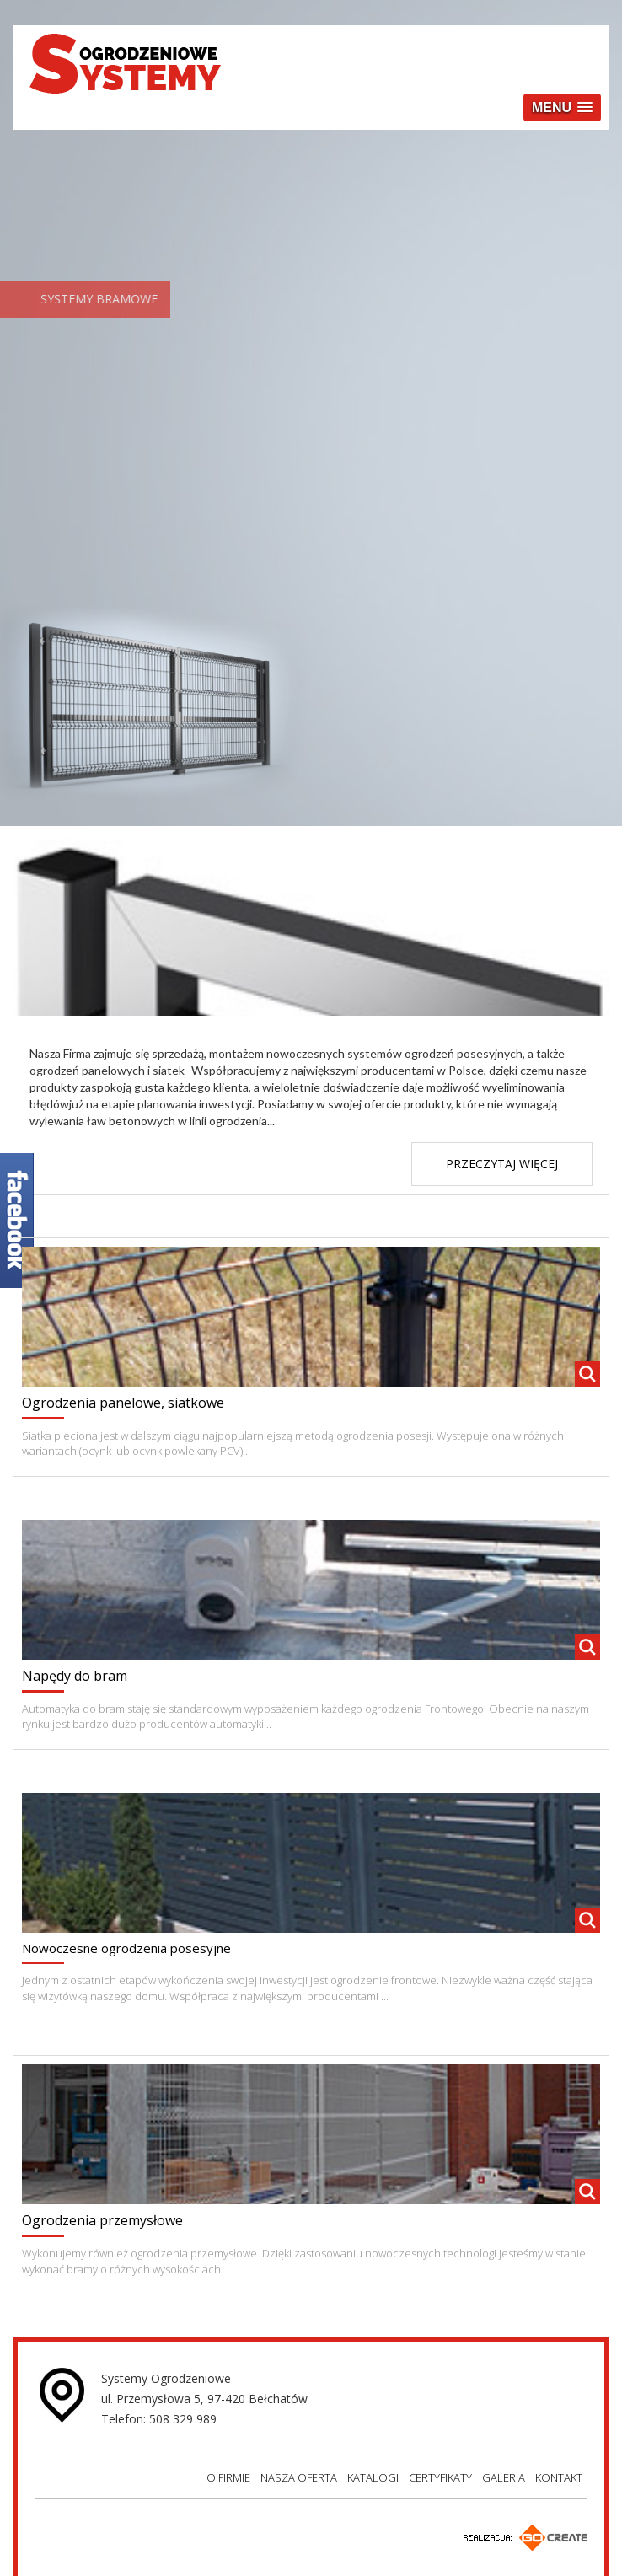  What do you see at coordinates (298, 2477) in the screenshot?
I see `NASZA OFERTA` at bounding box center [298, 2477].